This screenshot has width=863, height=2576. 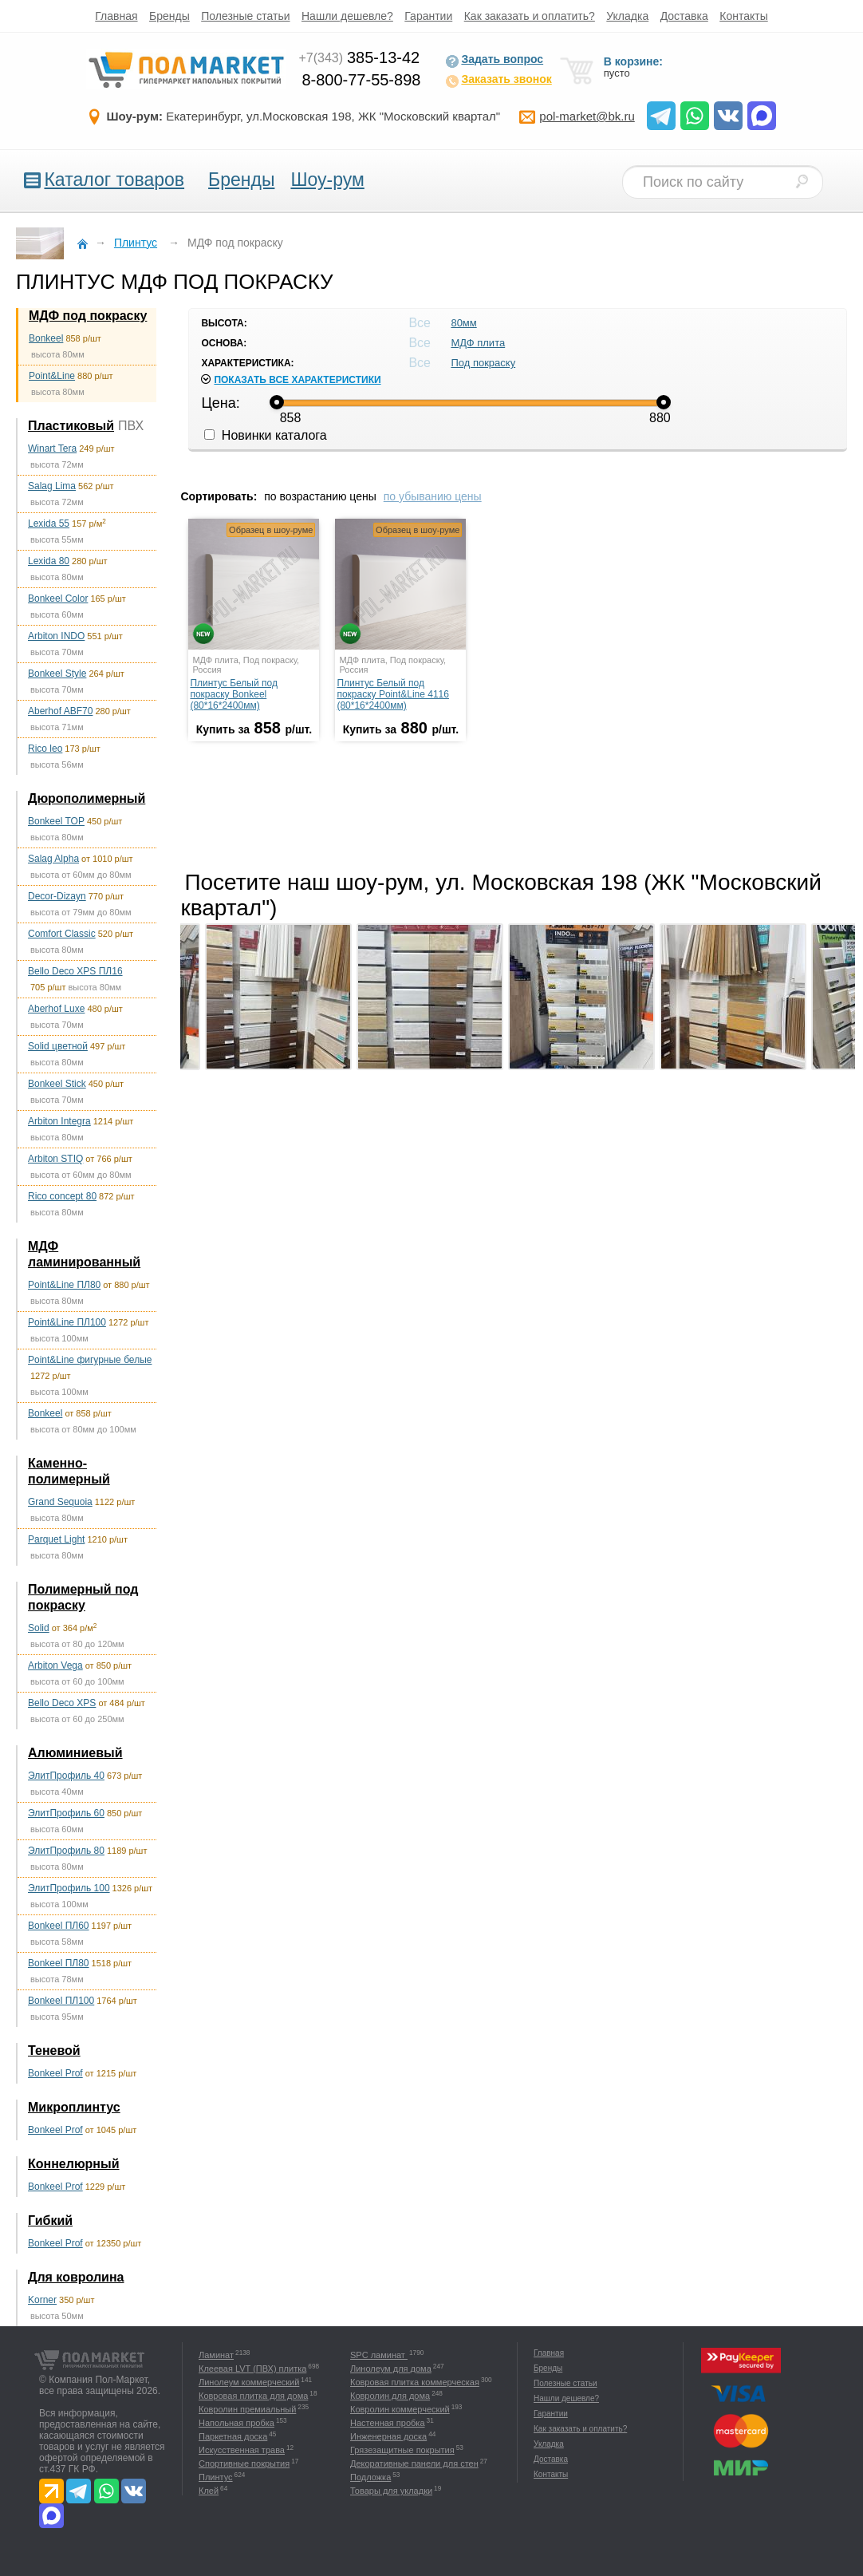 What do you see at coordinates (247, 2409) in the screenshot?
I see `Ковролин премиальный` at bounding box center [247, 2409].